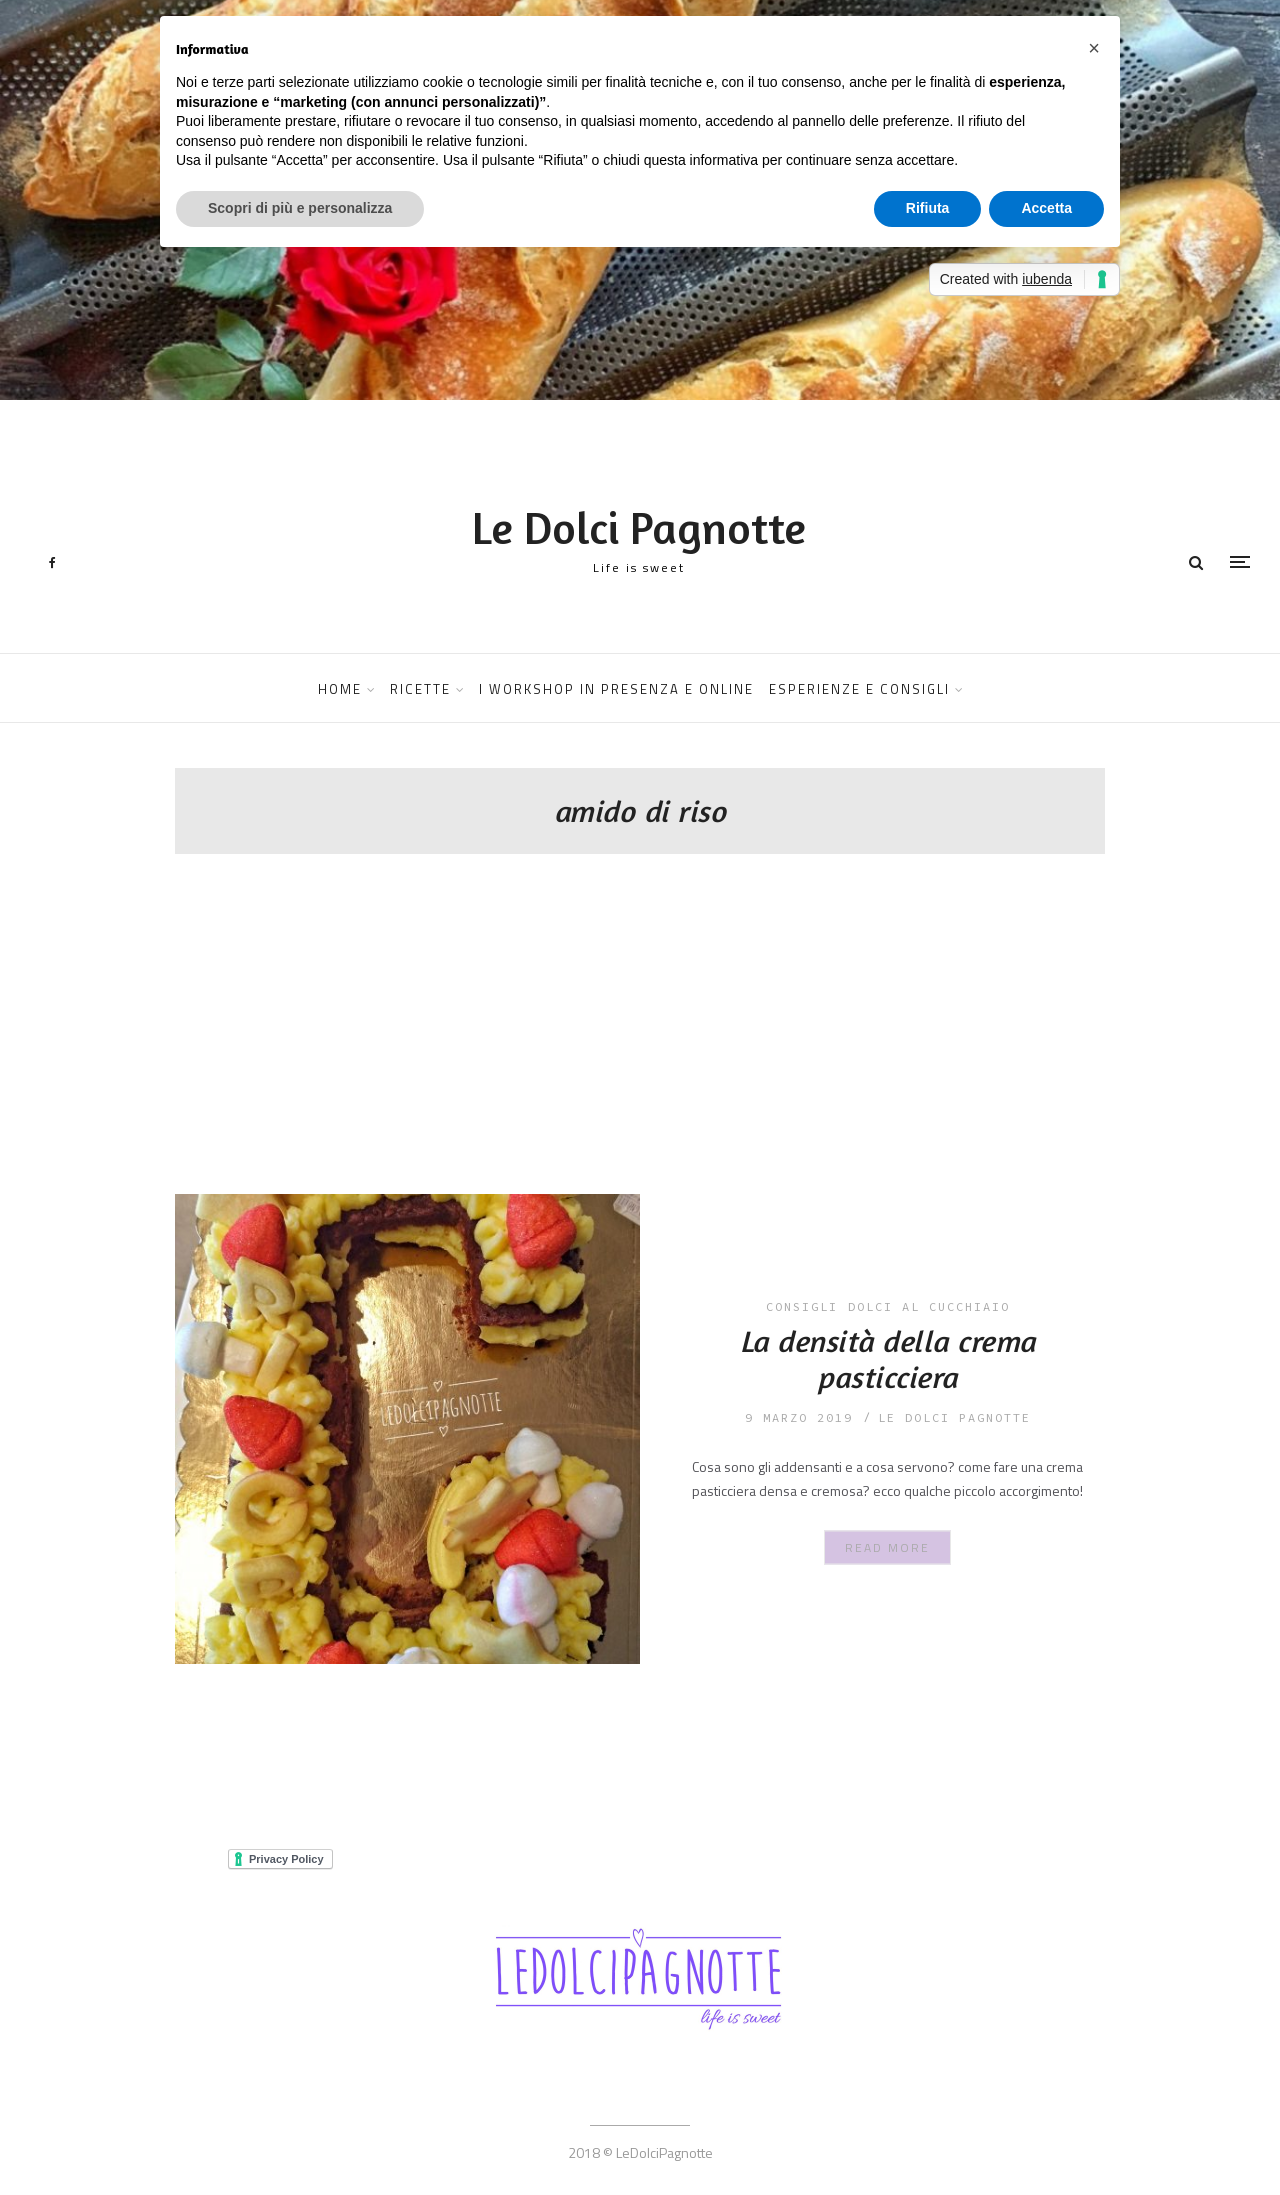 The height and width of the screenshot is (2195, 1280). Describe the element at coordinates (420, 689) in the screenshot. I see `RICETTE` at that location.